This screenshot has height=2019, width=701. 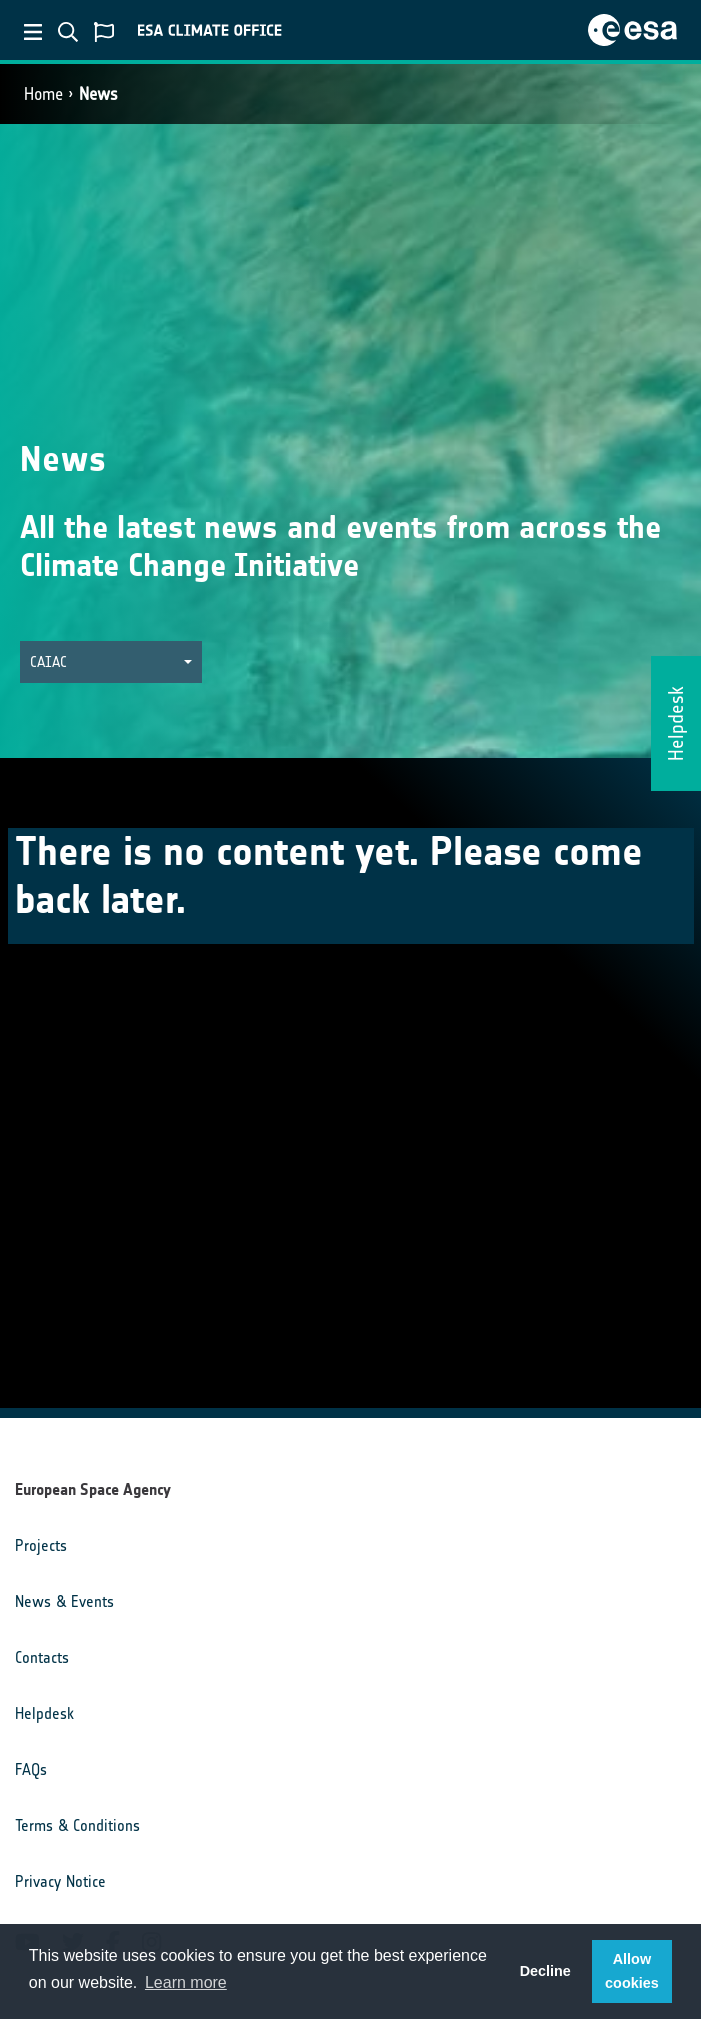 I want to click on Privacy Notice, so click(x=60, y=1881).